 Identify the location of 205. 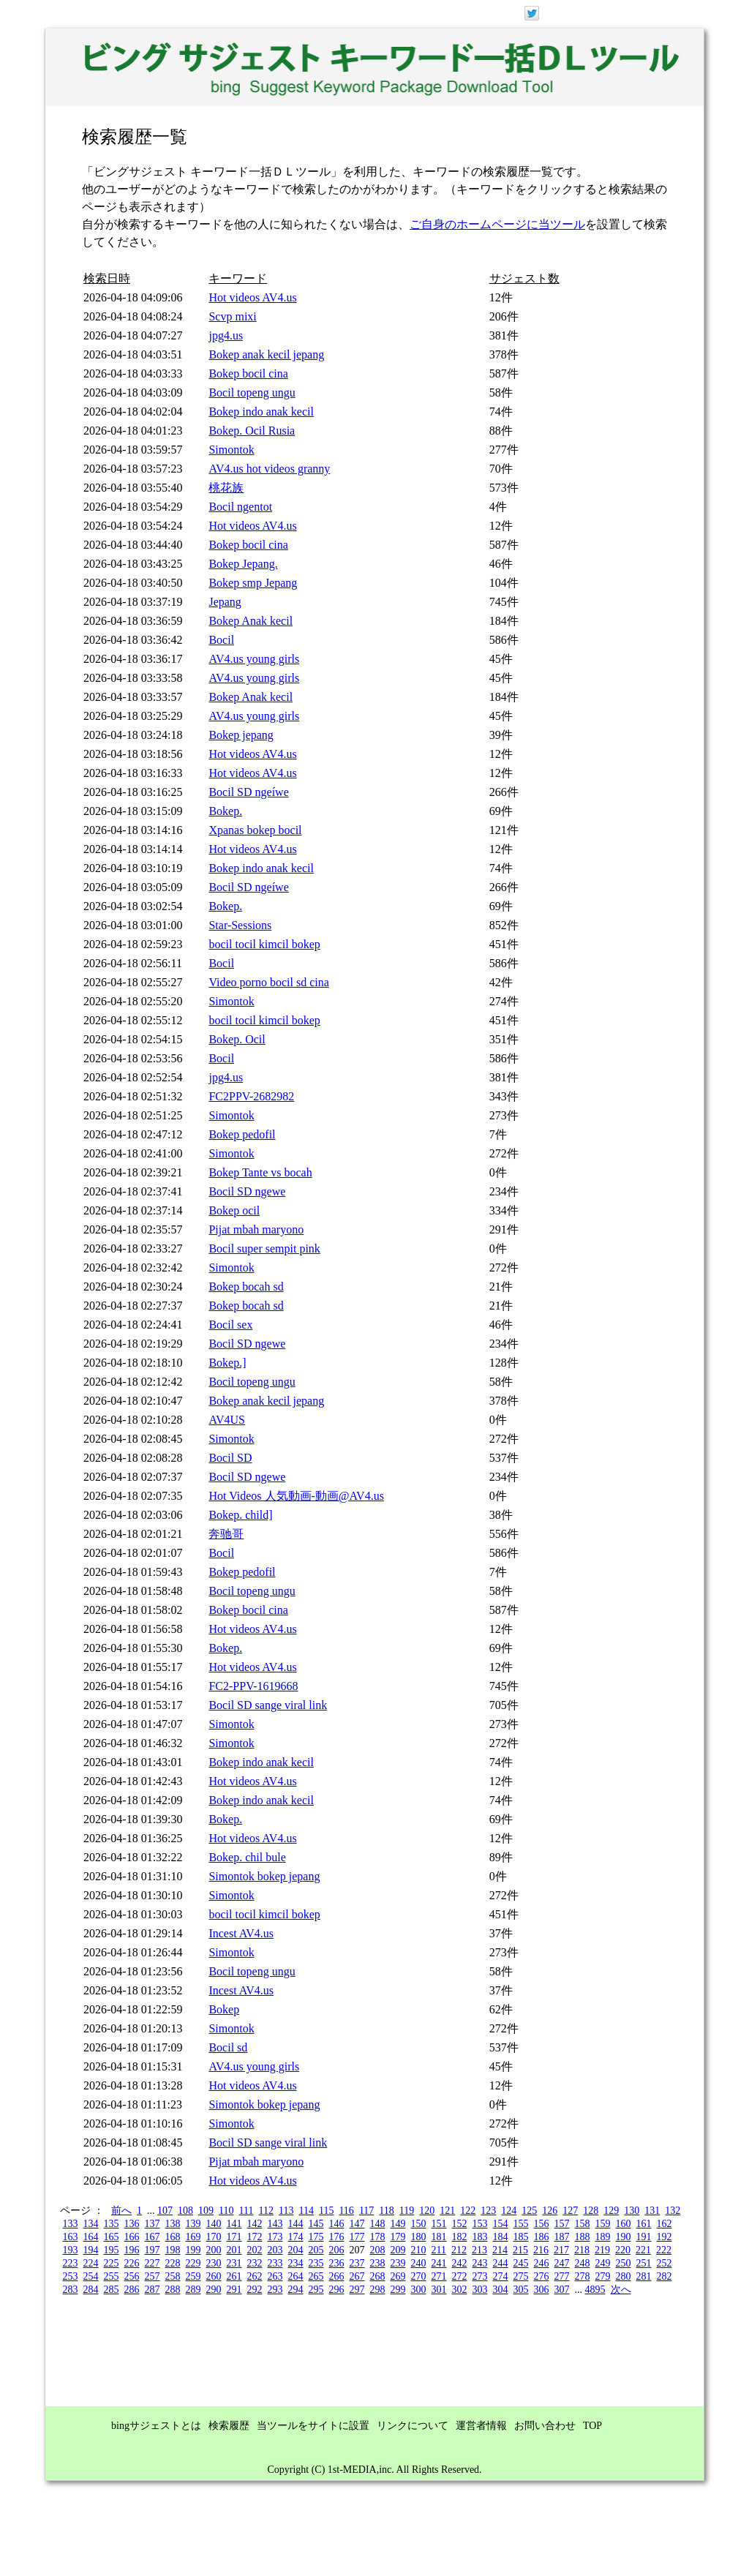
(316, 2250).